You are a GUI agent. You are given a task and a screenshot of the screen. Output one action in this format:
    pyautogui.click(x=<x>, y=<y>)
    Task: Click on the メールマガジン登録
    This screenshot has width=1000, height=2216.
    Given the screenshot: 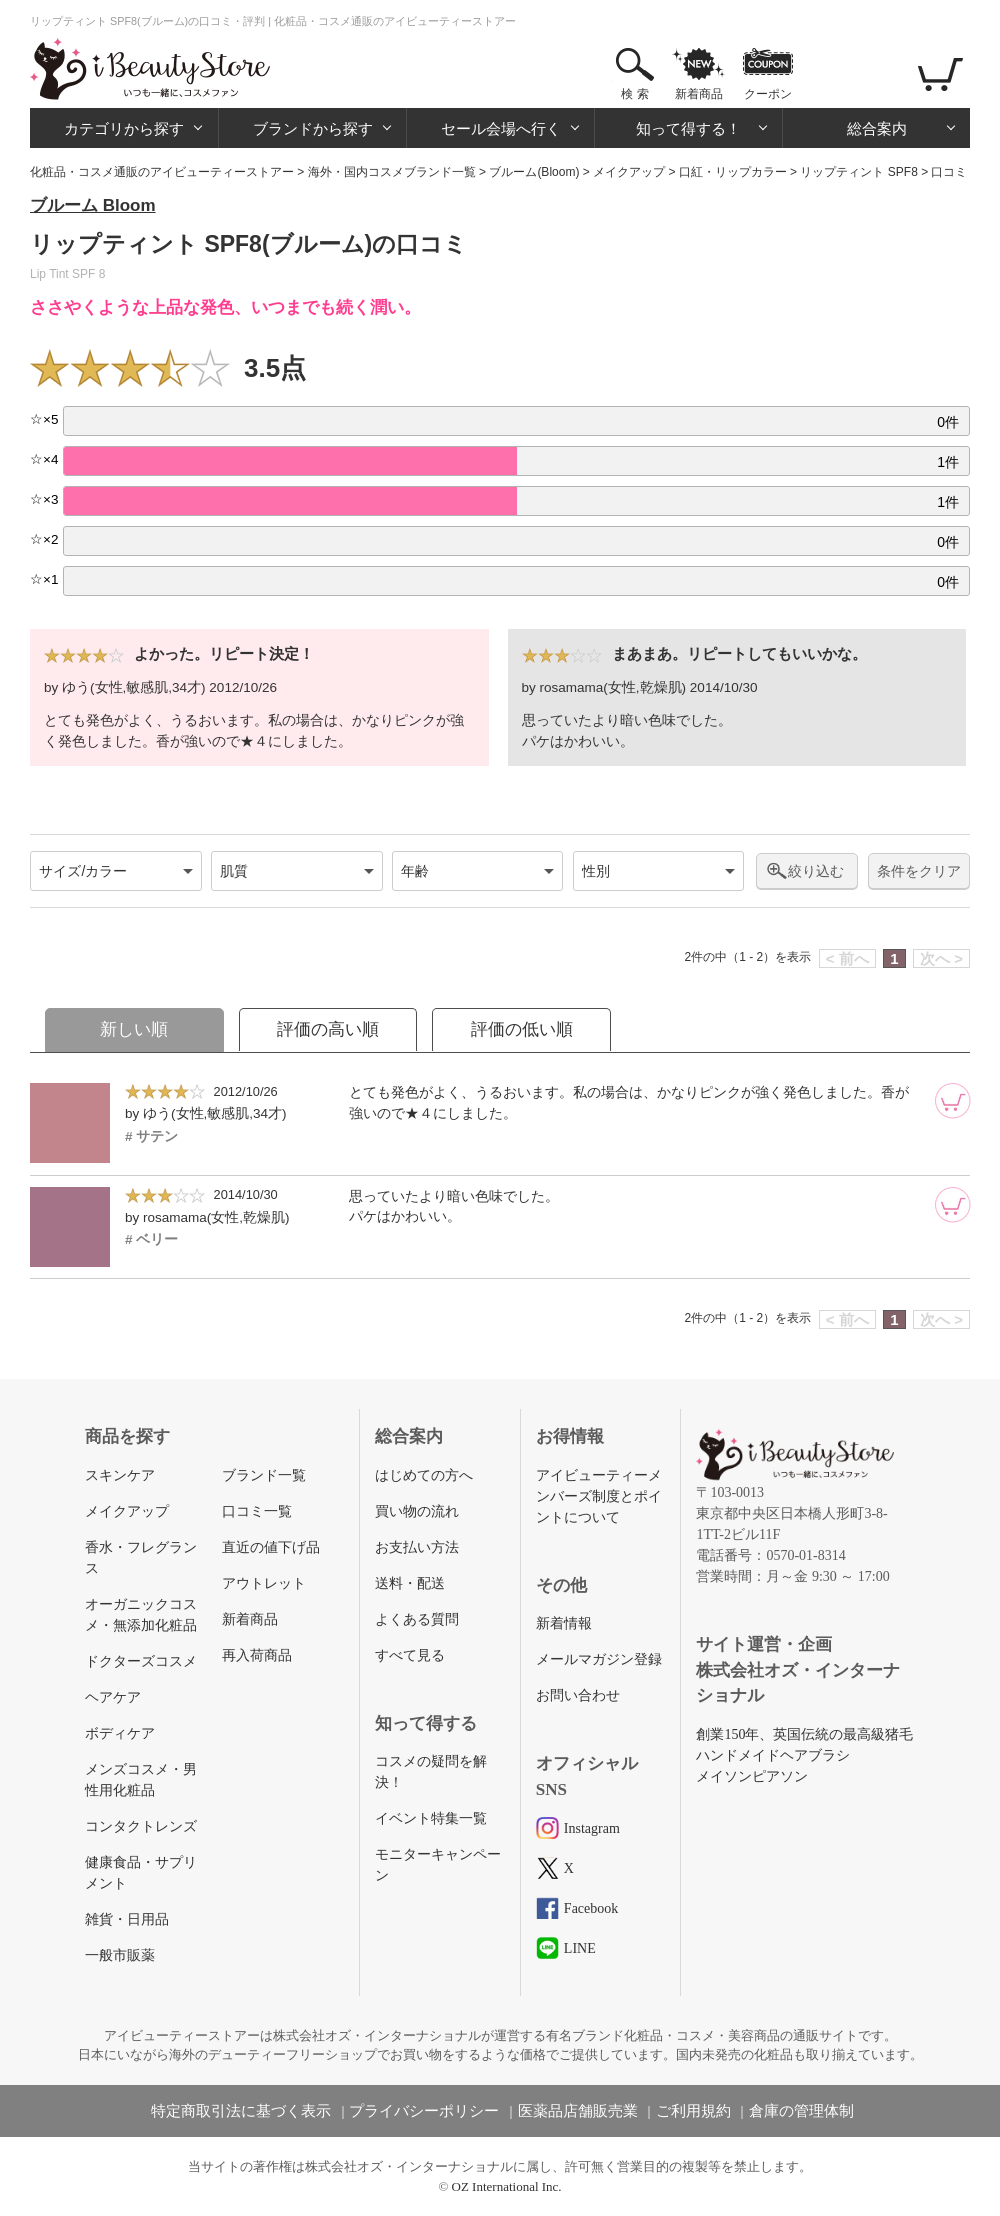 What is the action you would take?
    pyautogui.click(x=599, y=1659)
    